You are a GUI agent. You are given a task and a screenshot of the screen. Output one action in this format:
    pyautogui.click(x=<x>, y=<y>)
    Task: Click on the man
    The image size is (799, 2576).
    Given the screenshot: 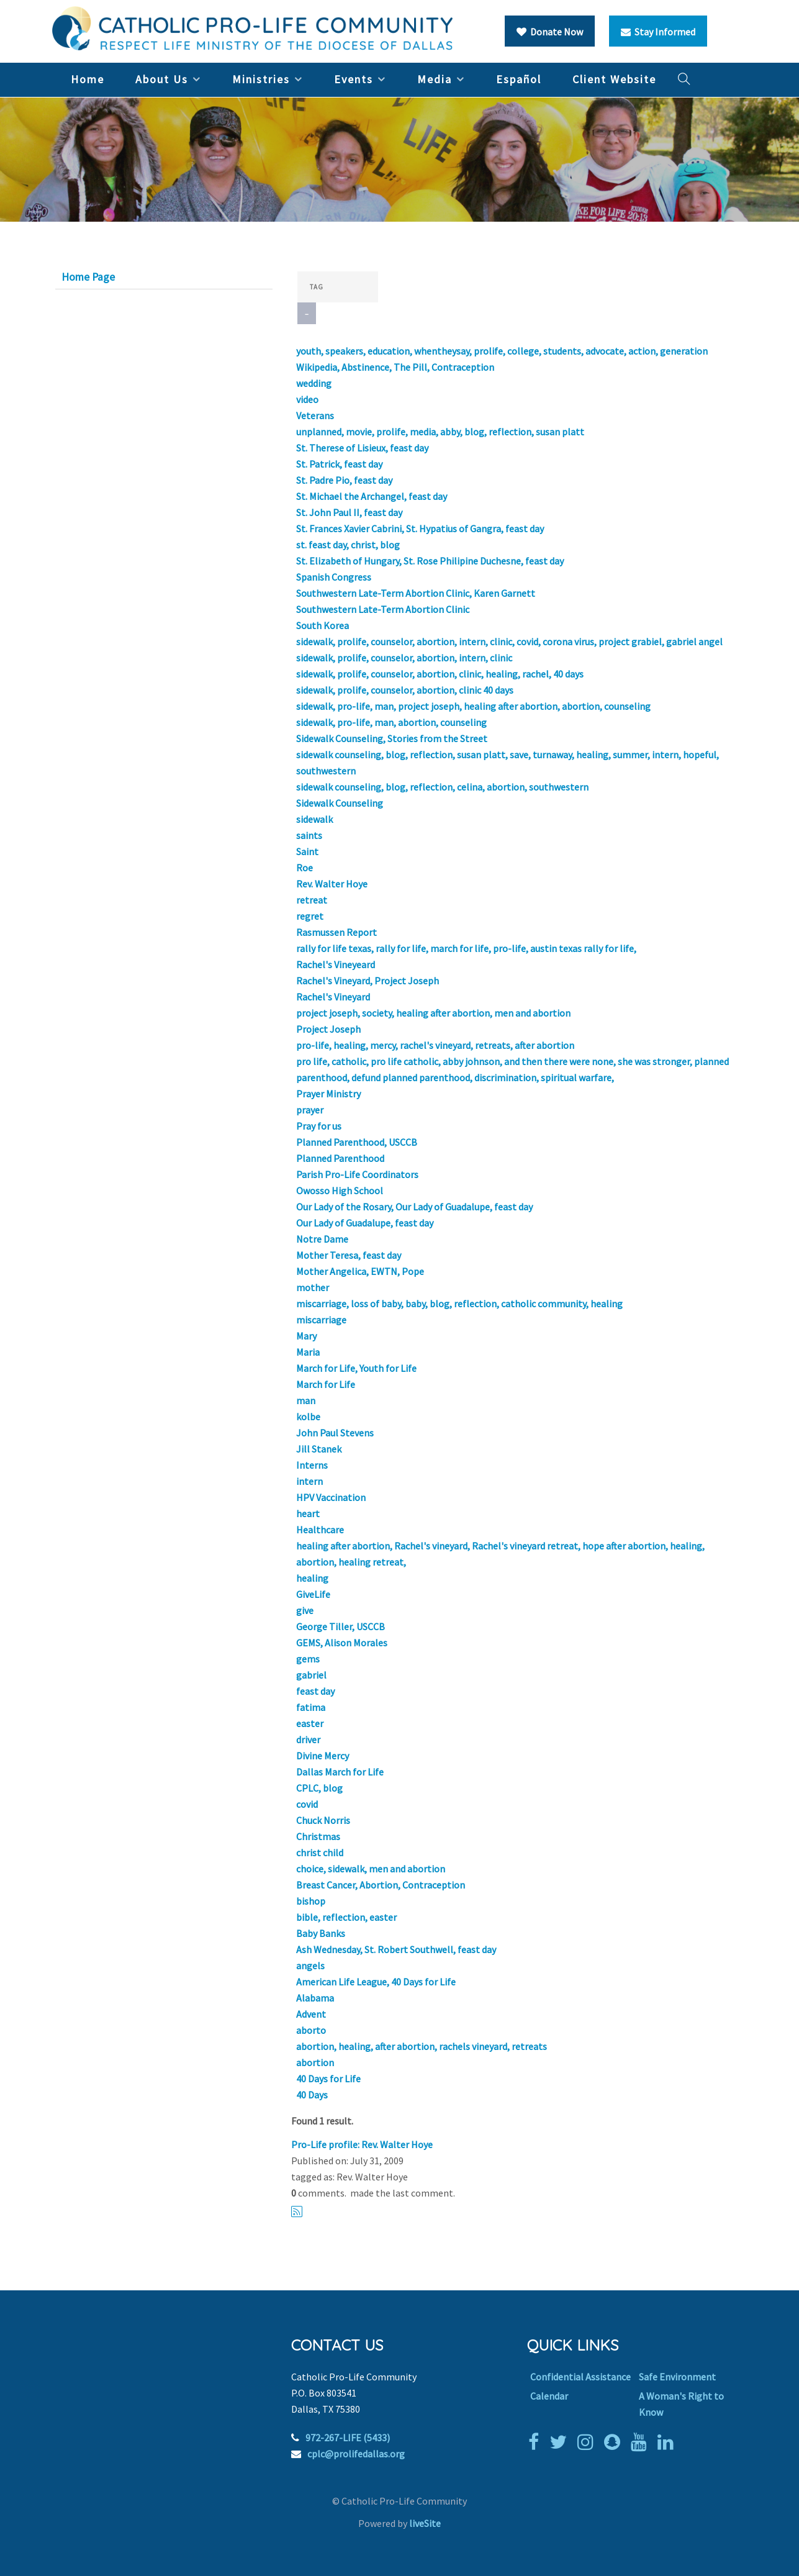 What is the action you would take?
    pyautogui.click(x=305, y=1400)
    